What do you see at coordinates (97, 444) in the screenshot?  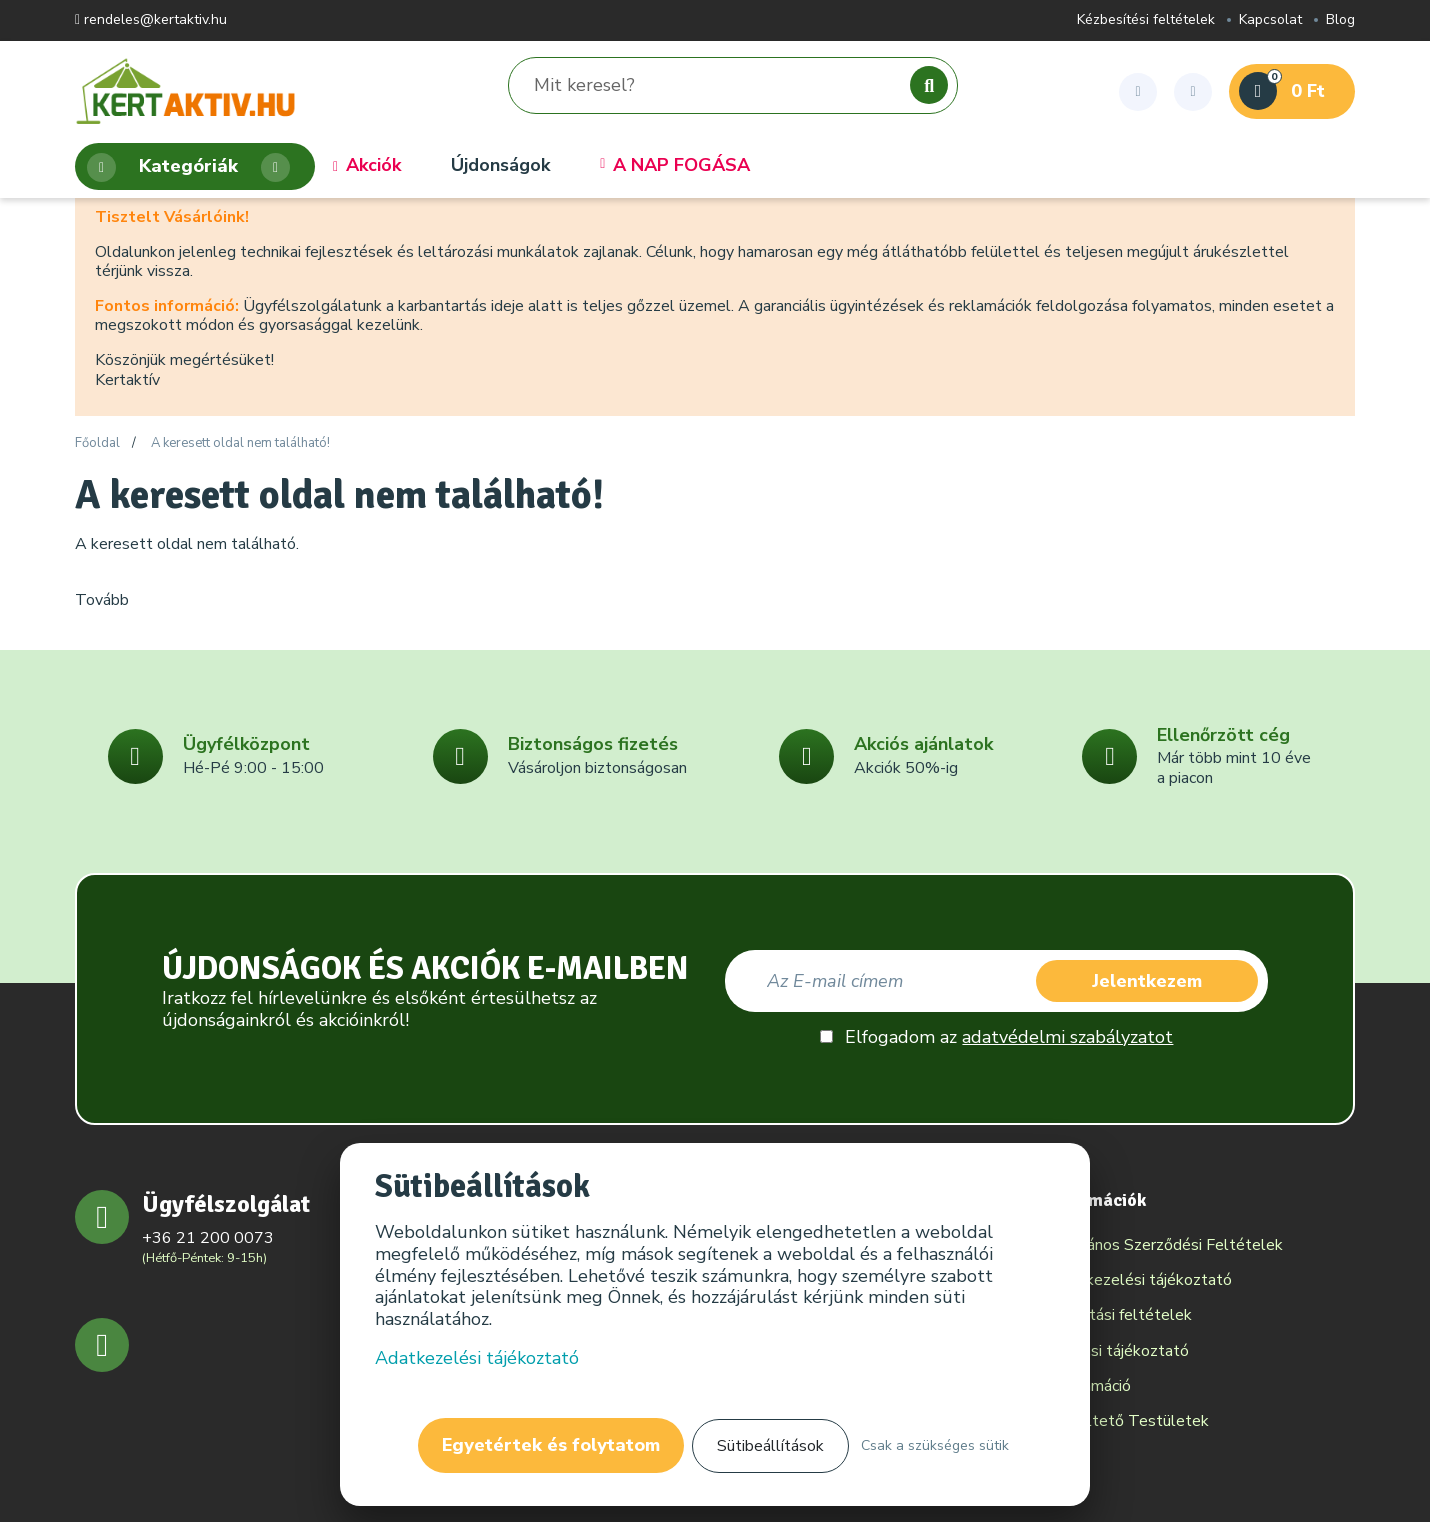 I see `Főoldal` at bounding box center [97, 444].